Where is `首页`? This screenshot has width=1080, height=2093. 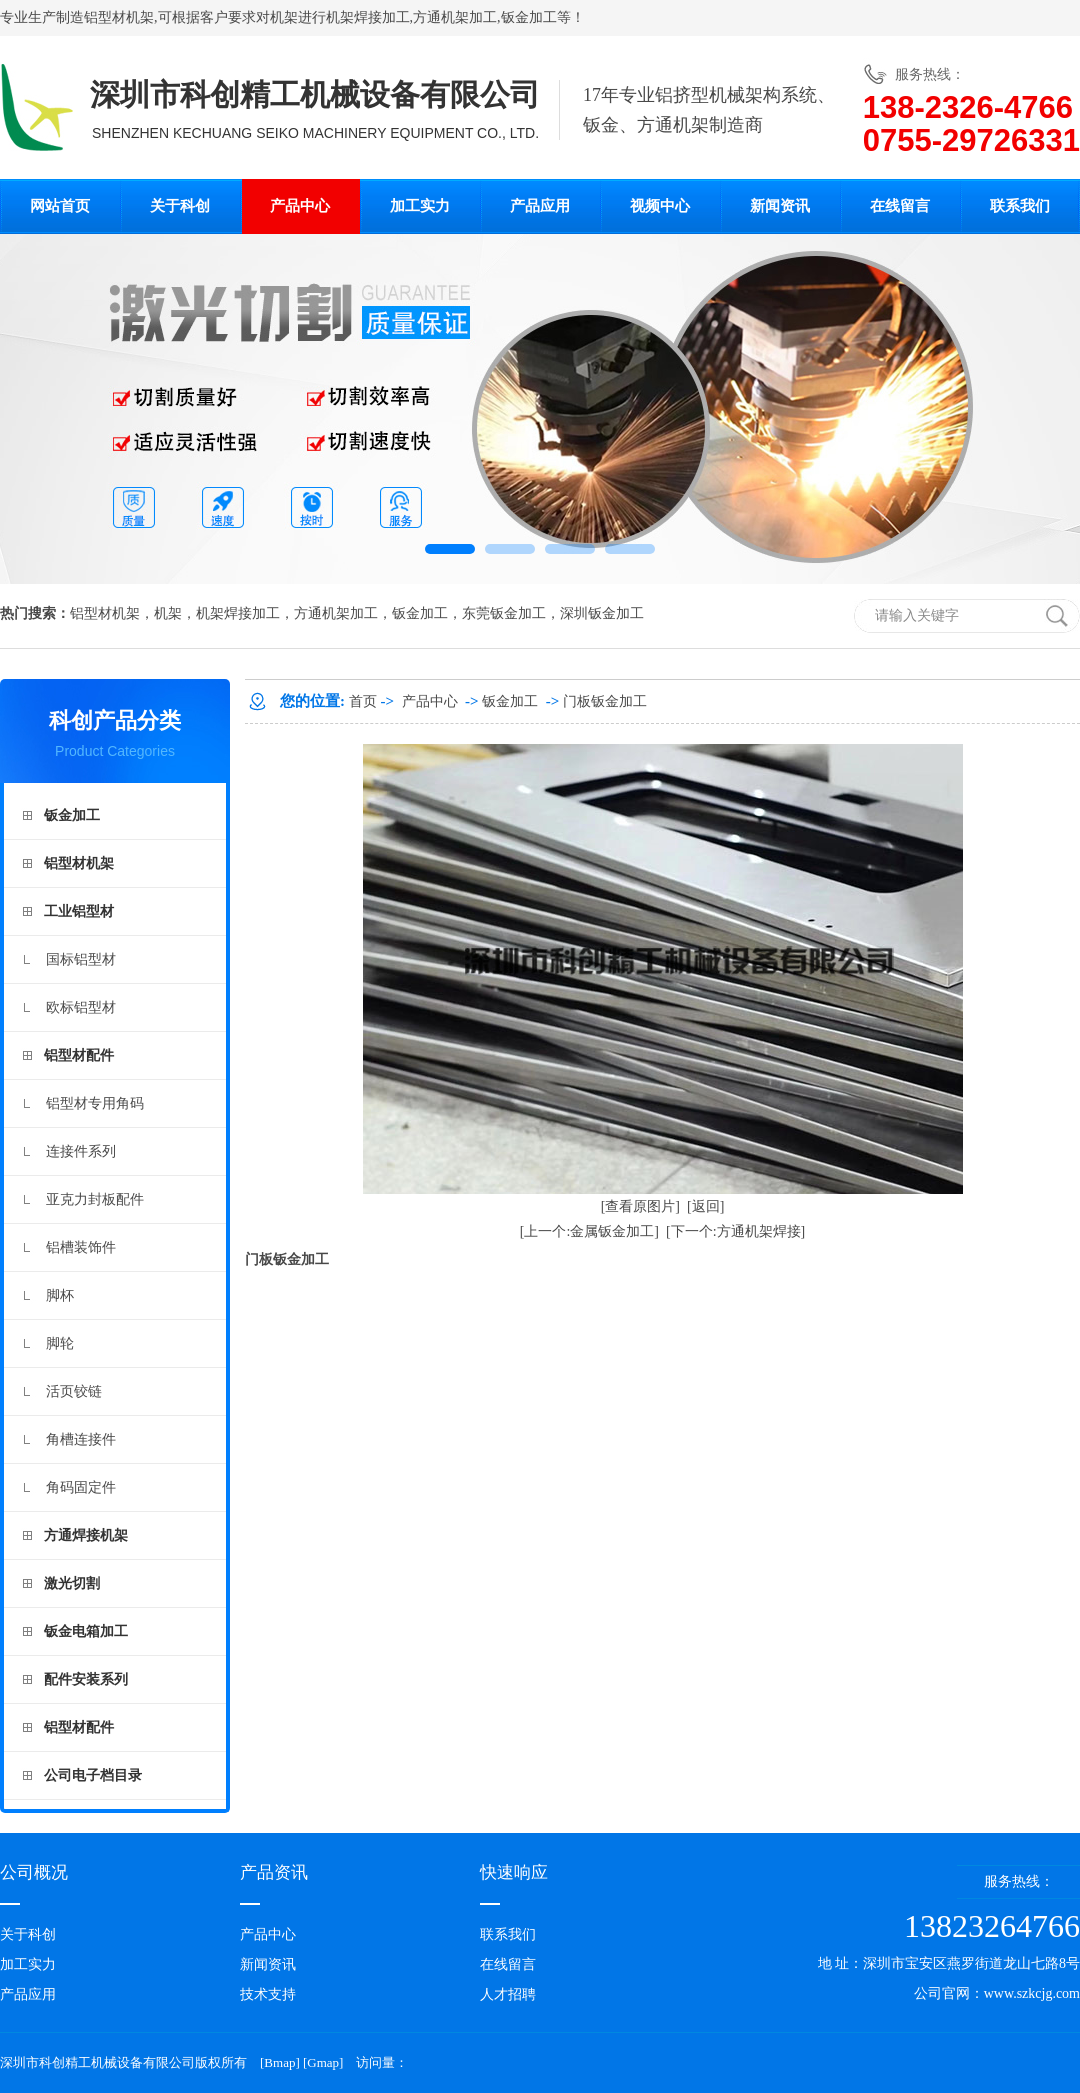
首页 is located at coordinates (363, 701).